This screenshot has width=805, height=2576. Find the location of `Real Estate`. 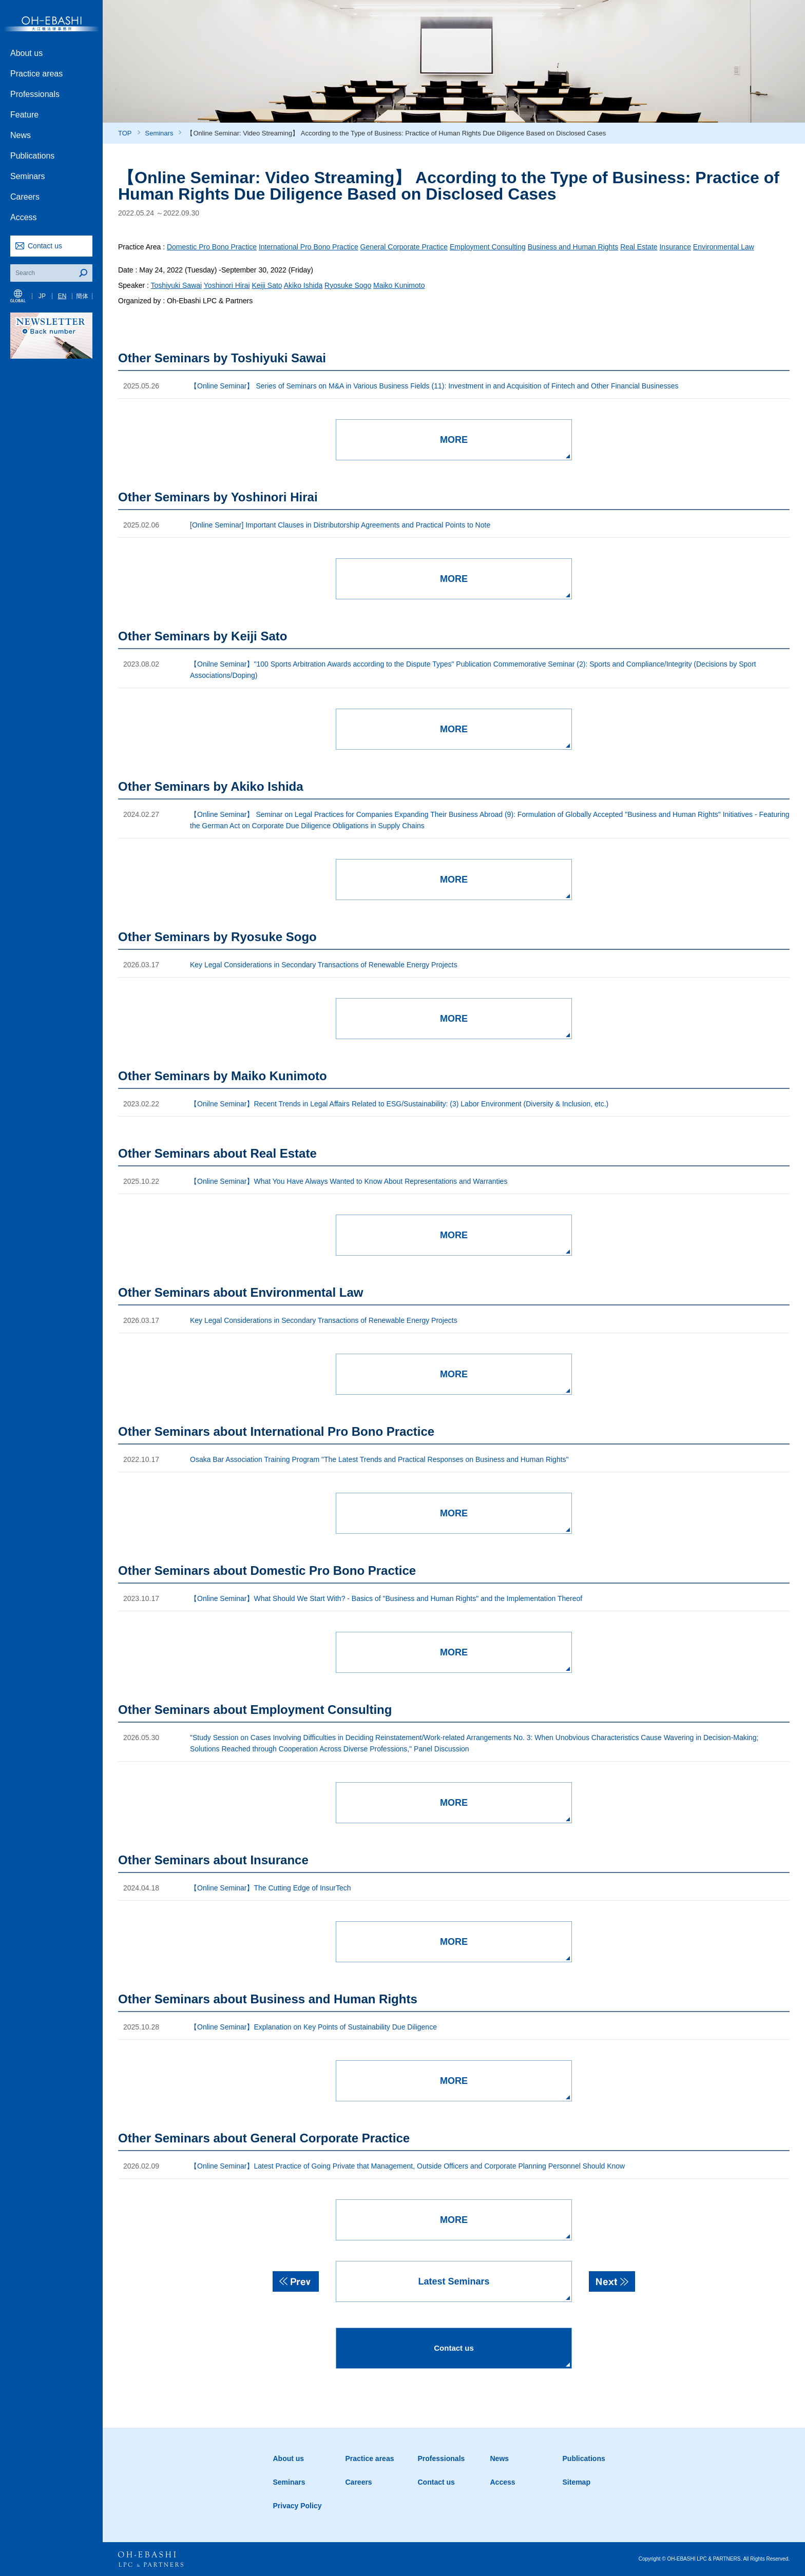

Real Estate is located at coordinates (638, 247).